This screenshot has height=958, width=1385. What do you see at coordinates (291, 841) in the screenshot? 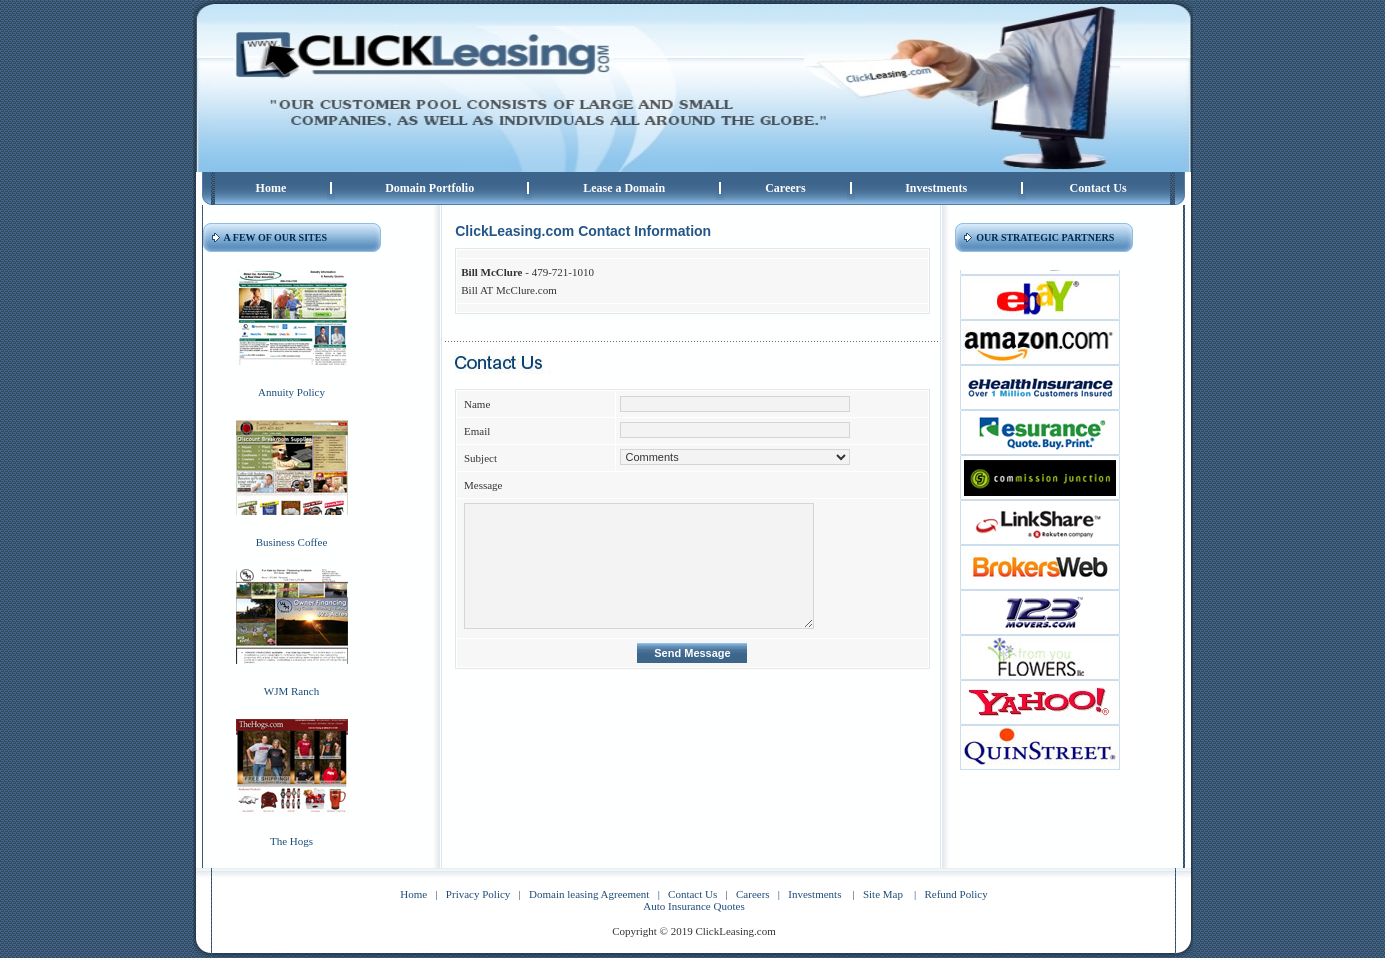
I see `The Hogs` at bounding box center [291, 841].